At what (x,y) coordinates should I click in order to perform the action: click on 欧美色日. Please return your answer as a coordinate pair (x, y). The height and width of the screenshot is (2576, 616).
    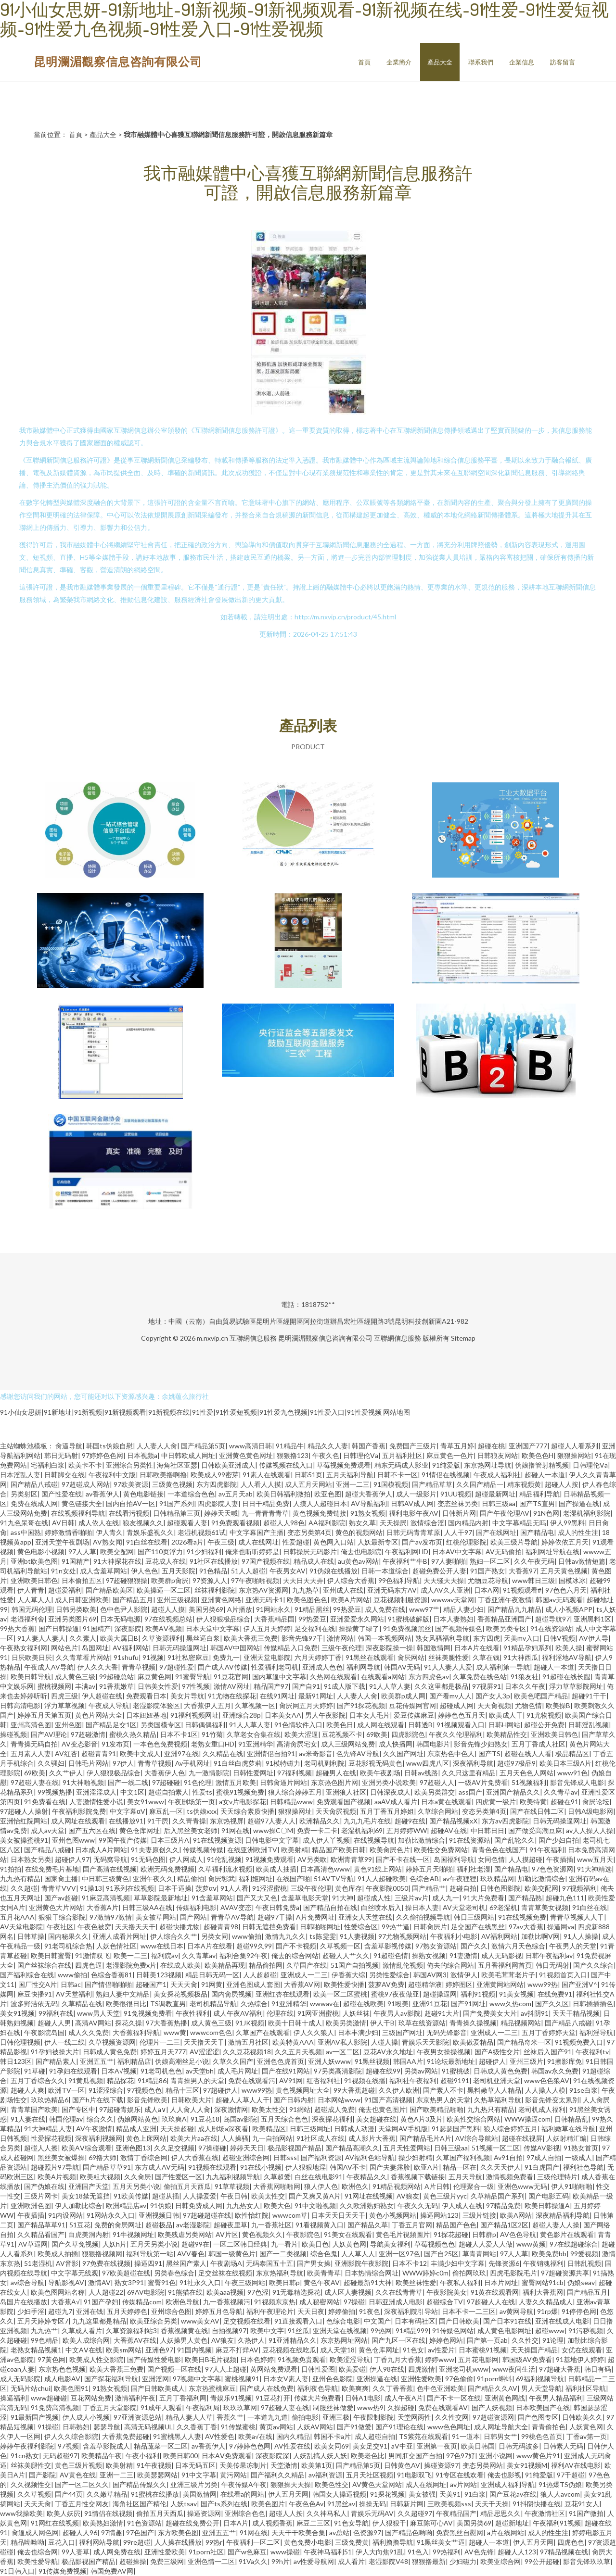
    Looking at the image, I should click on (339, 1725).